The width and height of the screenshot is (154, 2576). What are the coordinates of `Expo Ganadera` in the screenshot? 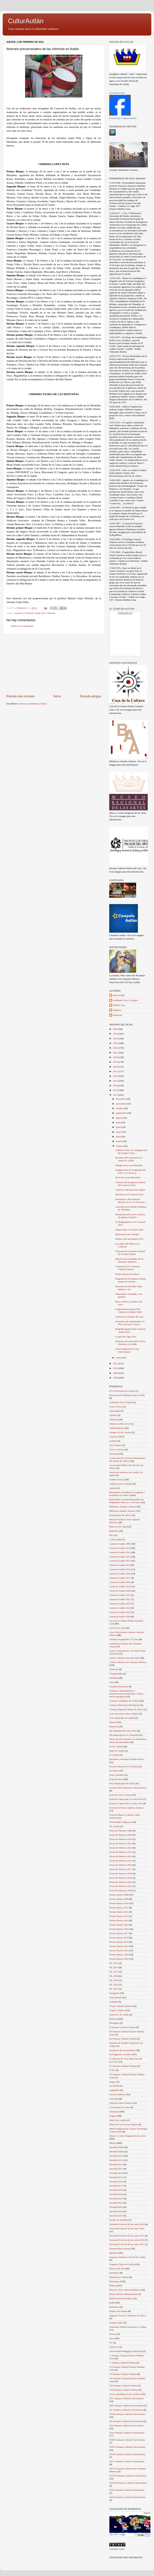 It's located at (116, 1775).